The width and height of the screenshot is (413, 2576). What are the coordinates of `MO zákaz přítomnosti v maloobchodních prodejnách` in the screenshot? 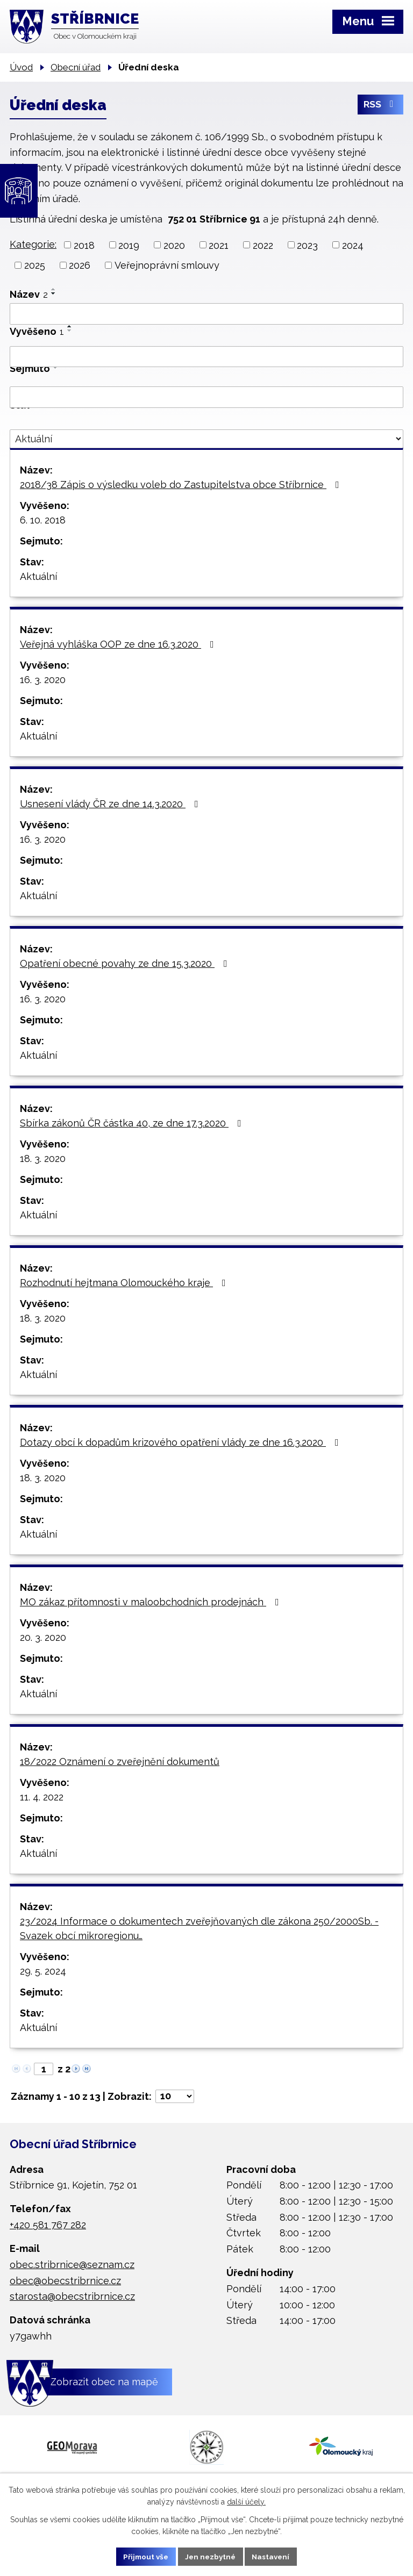 It's located at (151, 1602).